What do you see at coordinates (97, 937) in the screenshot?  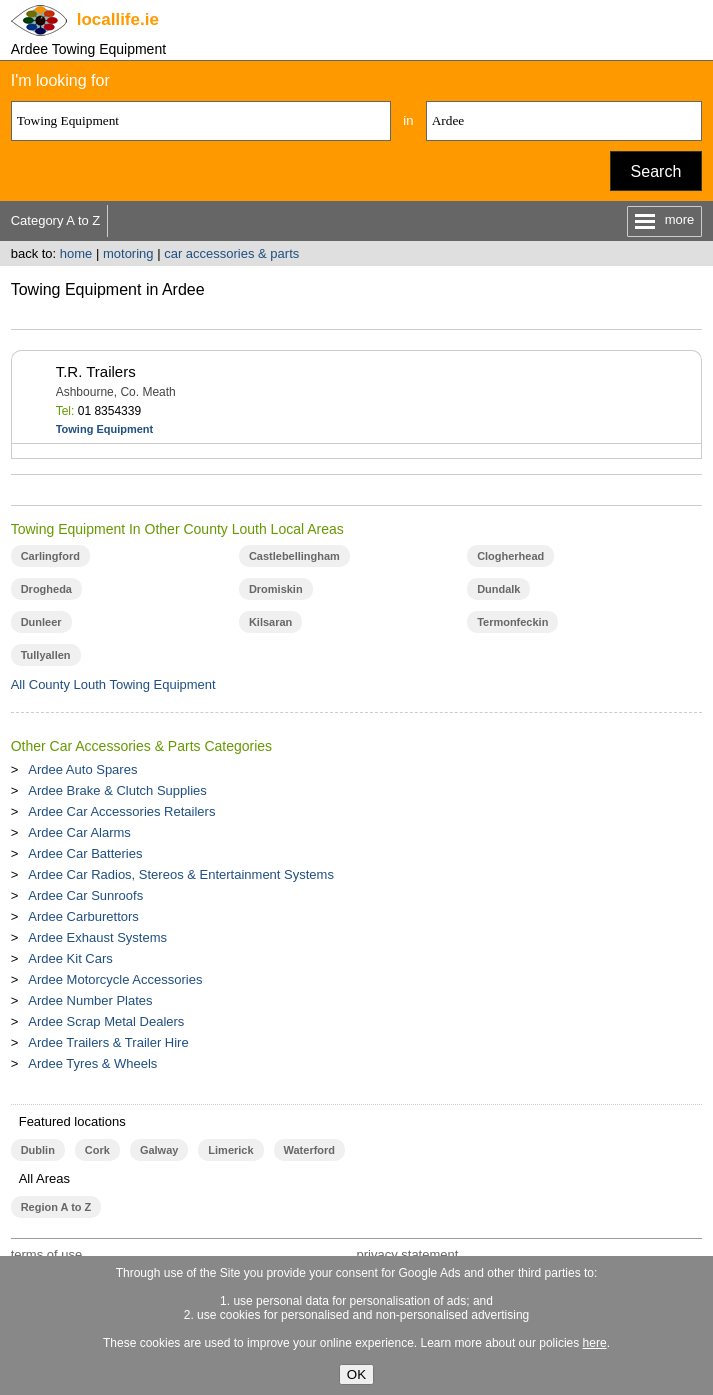 I see `Ardee Exhaust Systems` at bounding box center [97, 937].